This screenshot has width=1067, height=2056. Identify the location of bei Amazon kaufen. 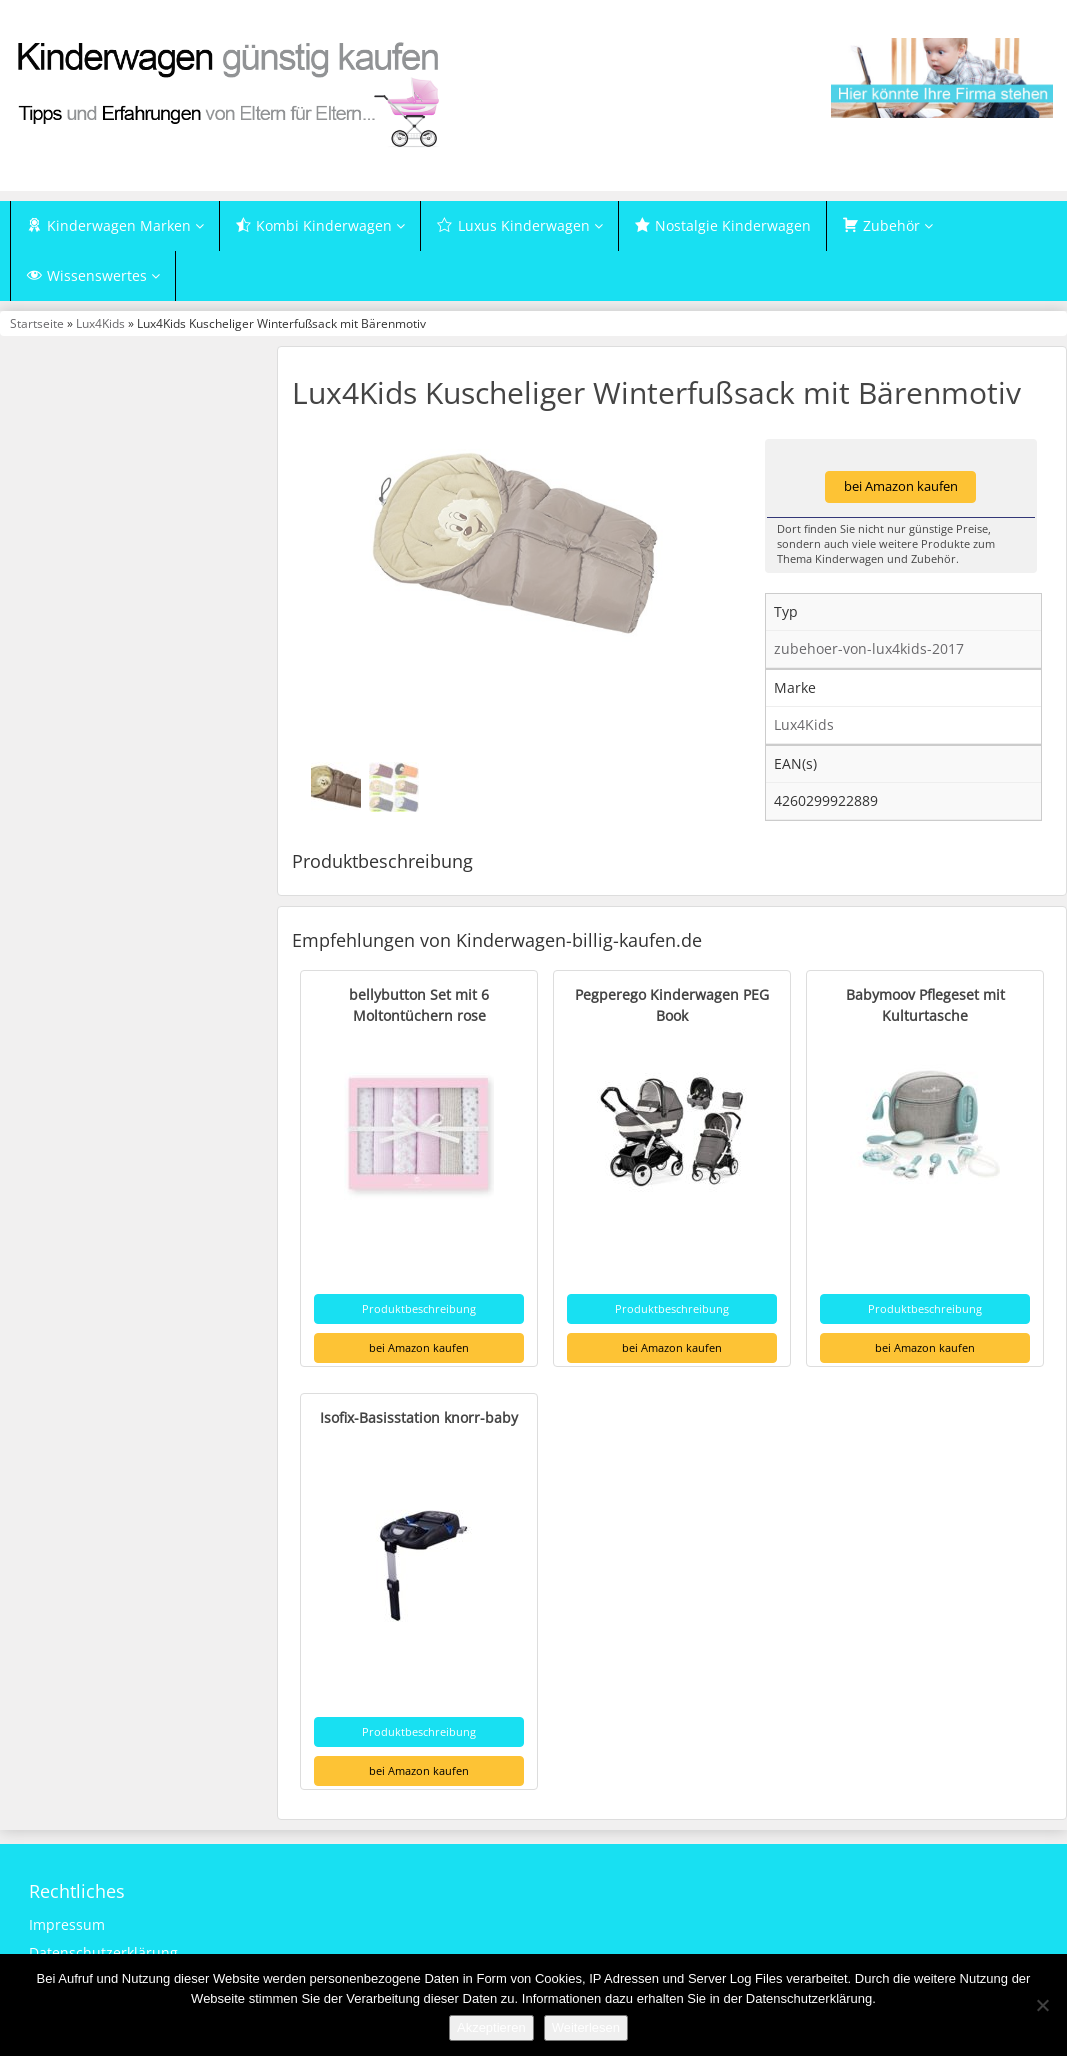
(901, 486).